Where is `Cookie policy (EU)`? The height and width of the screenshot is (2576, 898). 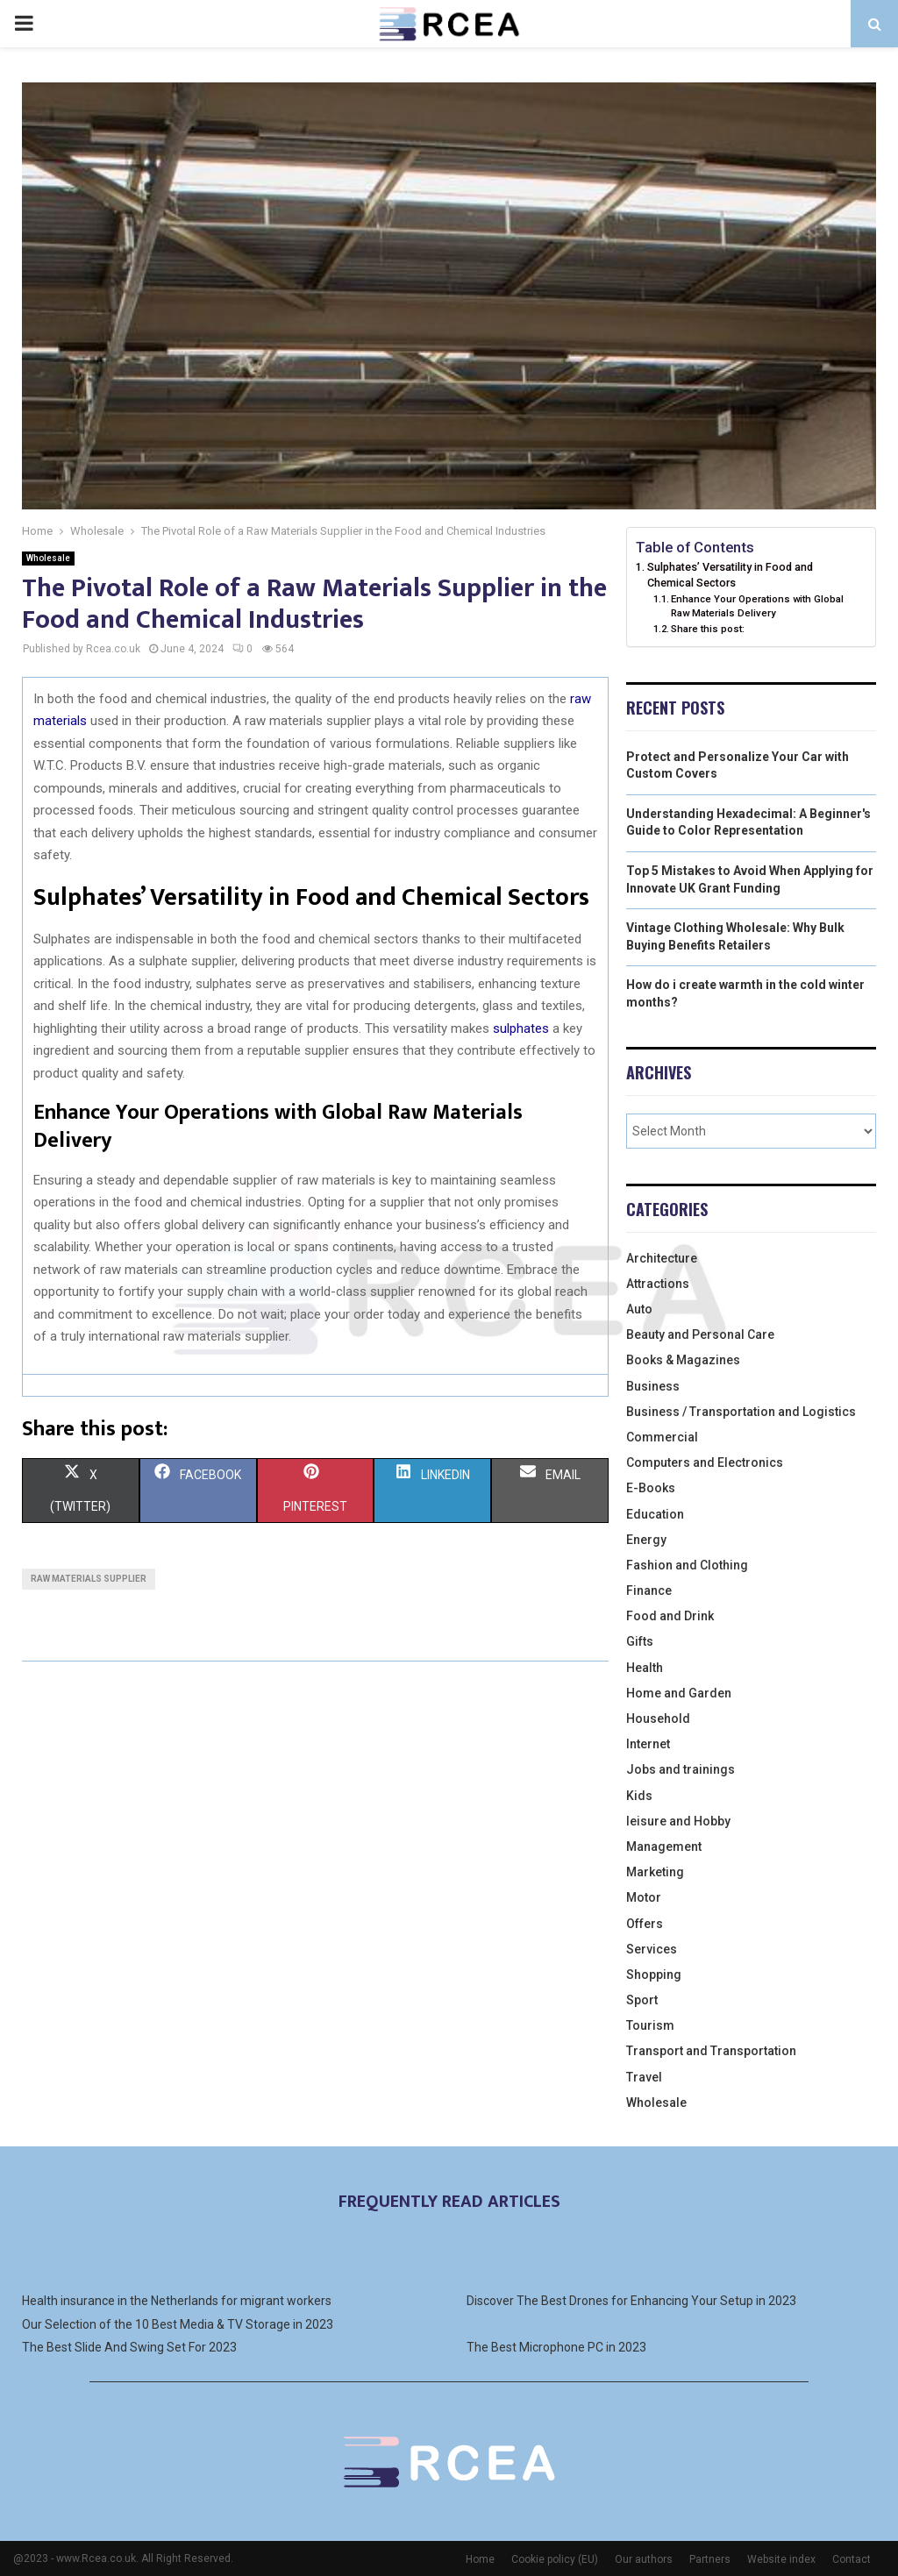 Cookie policy (EU) is located at coordinates (554, 2559).